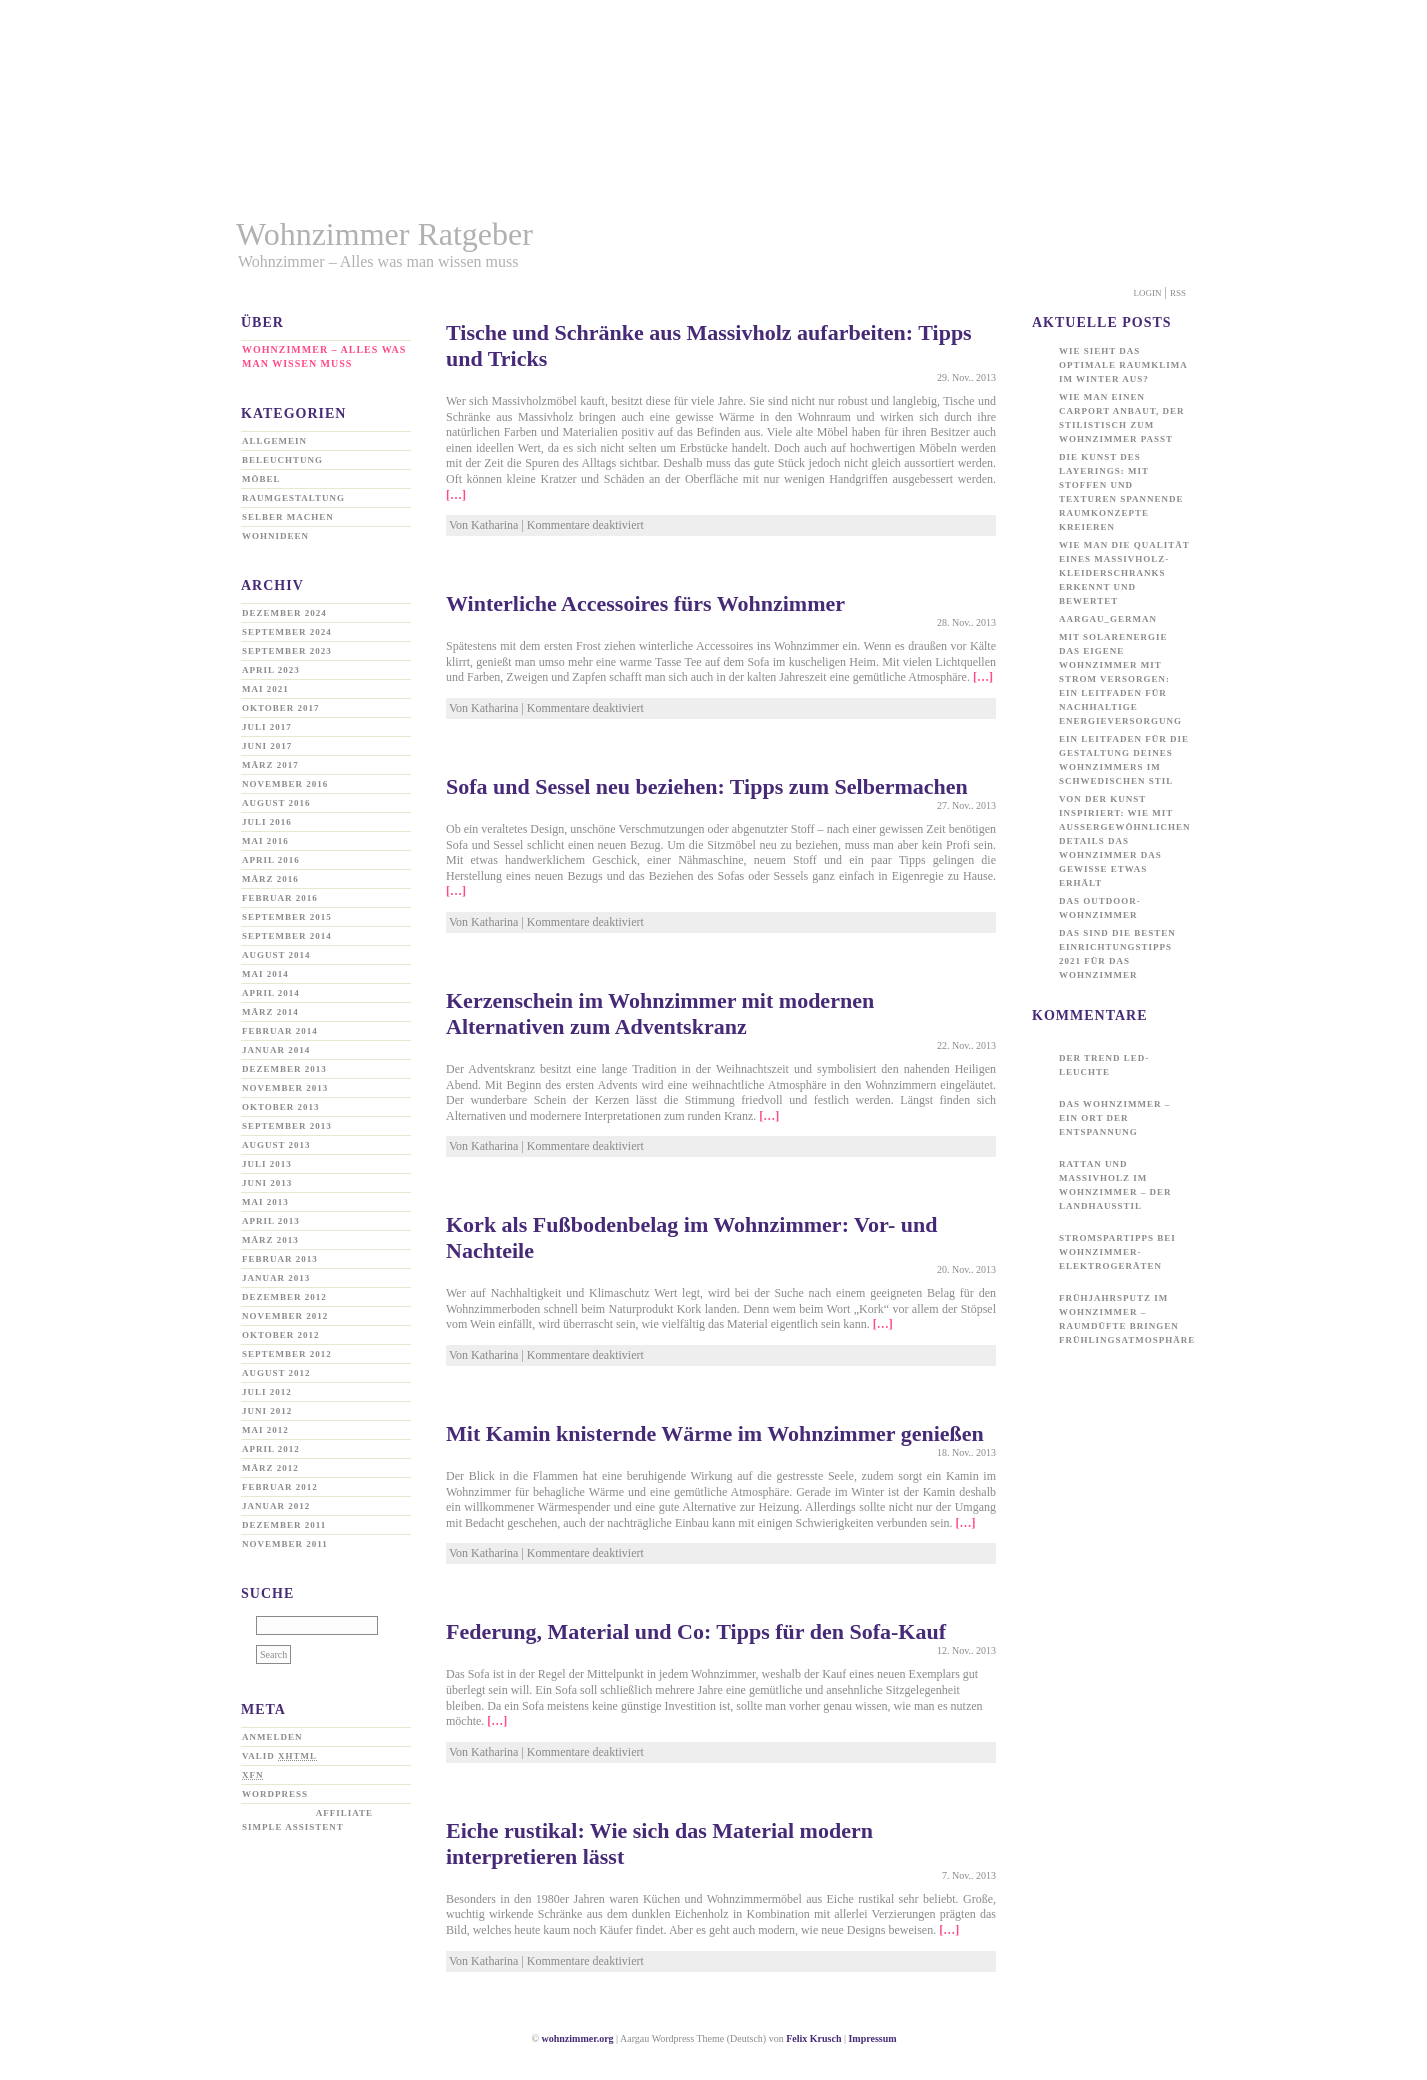  What do you see at coordinates (287, 632) in the screenshot?
I see `September 2024` at bounding box center [287, 632].